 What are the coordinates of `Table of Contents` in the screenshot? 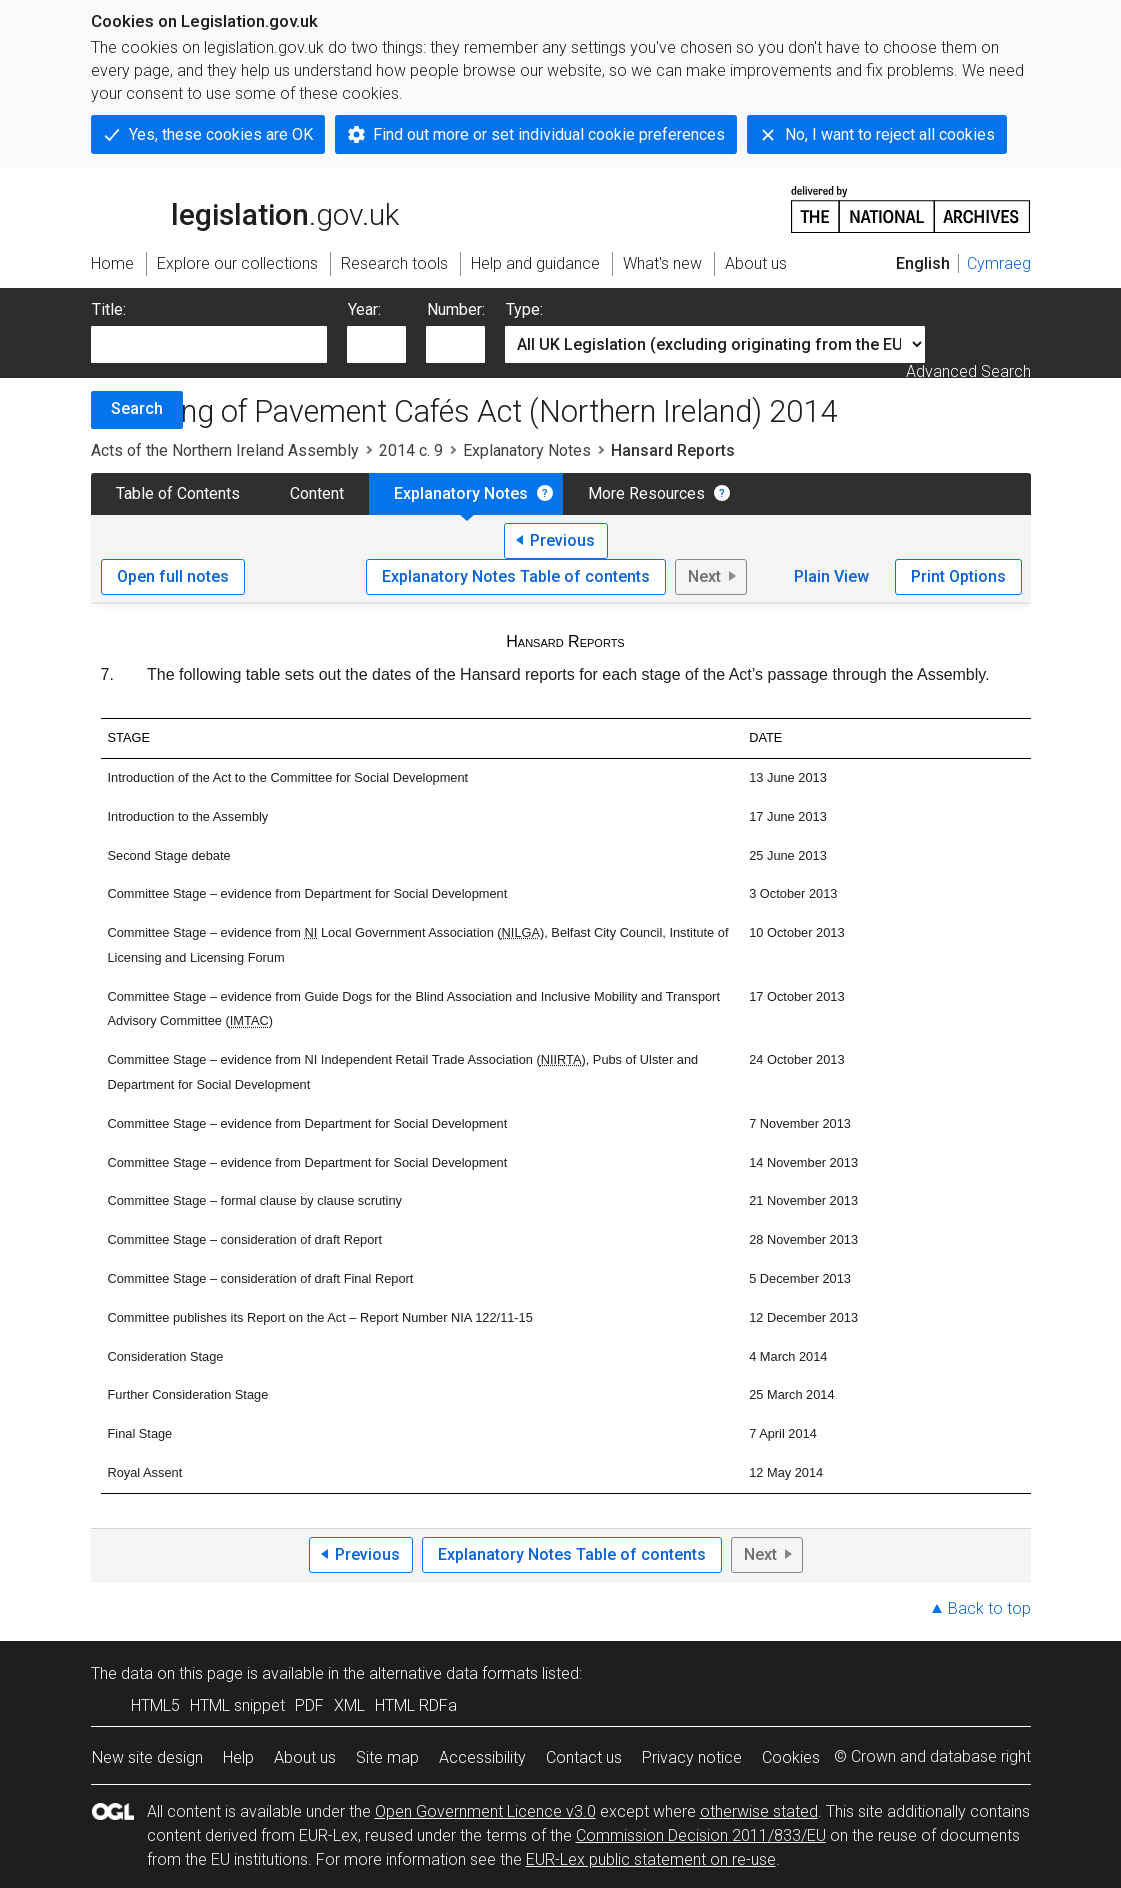 It's located at (178, 493).